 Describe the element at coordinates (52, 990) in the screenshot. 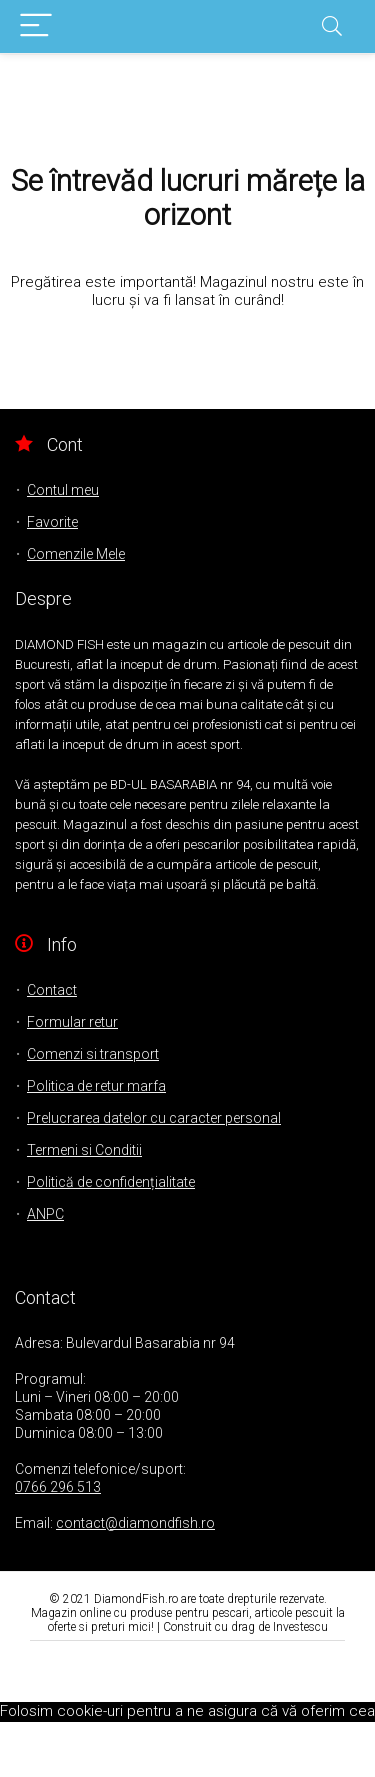

I see `Contact` at that location.